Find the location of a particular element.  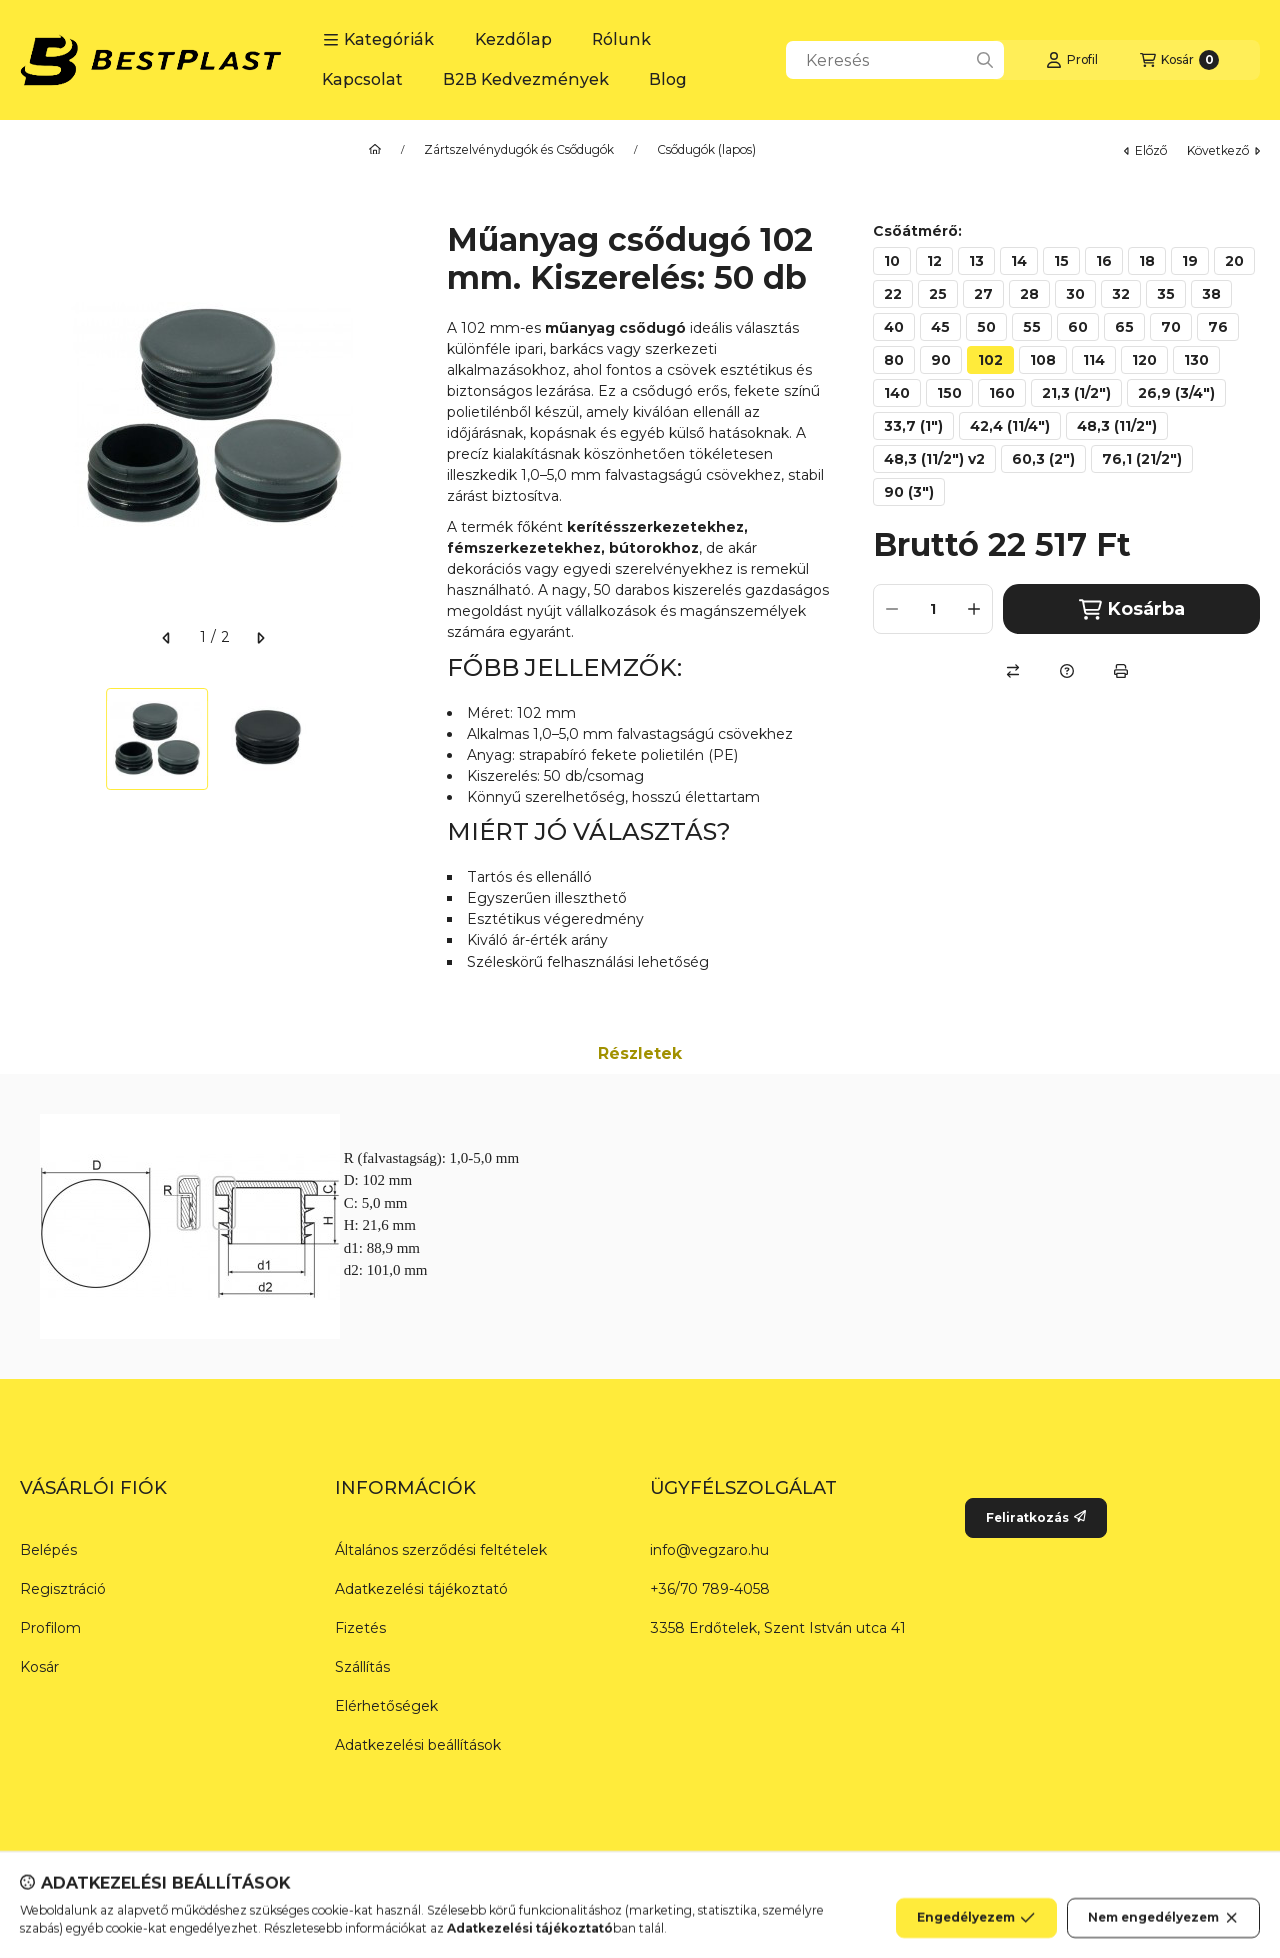

[45] is located at coordinates (940, 327).